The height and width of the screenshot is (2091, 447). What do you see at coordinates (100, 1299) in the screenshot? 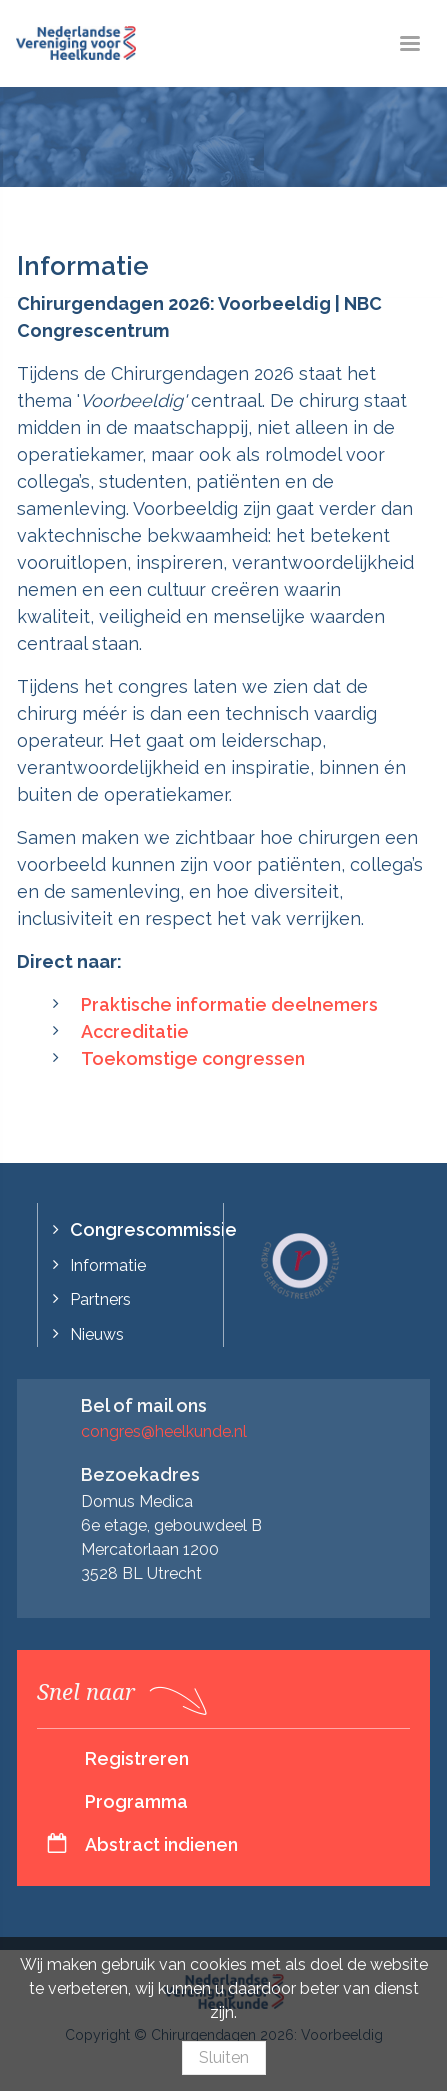
I see `Partners` at bounding box center [100, 1299].